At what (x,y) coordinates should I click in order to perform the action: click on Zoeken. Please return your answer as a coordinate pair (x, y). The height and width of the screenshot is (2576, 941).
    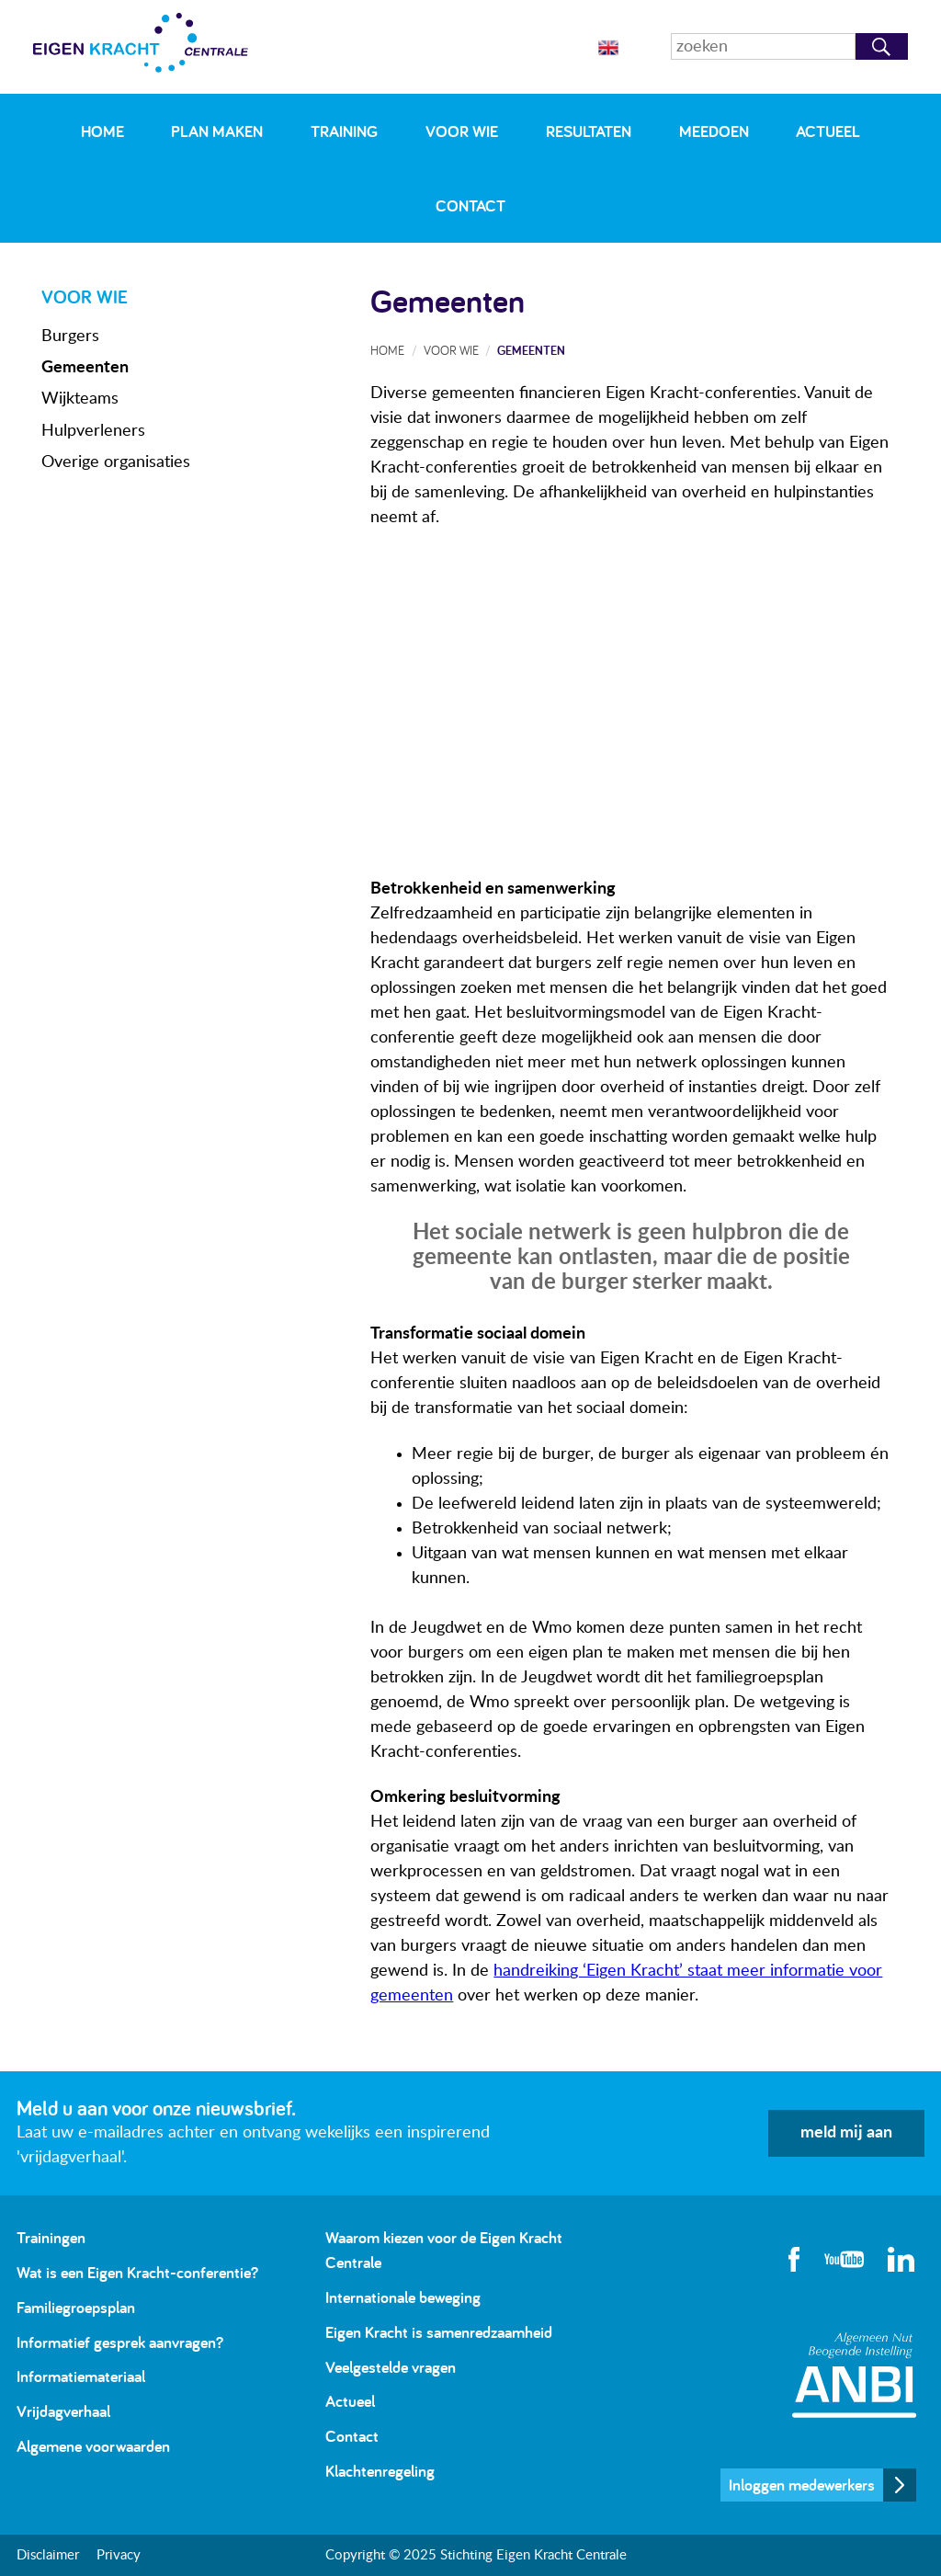
    Looking at the image, I should click on (882, 46).